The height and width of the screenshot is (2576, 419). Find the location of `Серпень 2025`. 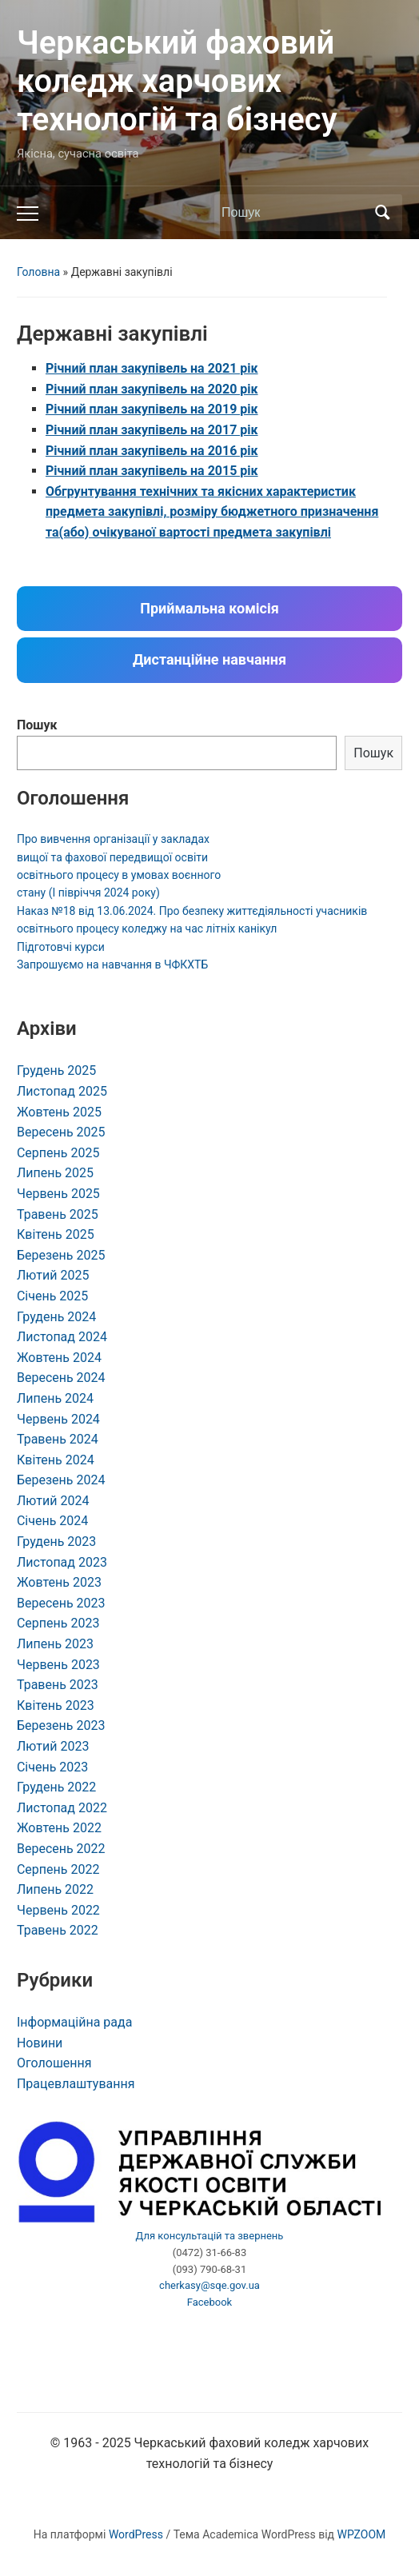

Серпень 2025 is located at coordinates (58, 1152).